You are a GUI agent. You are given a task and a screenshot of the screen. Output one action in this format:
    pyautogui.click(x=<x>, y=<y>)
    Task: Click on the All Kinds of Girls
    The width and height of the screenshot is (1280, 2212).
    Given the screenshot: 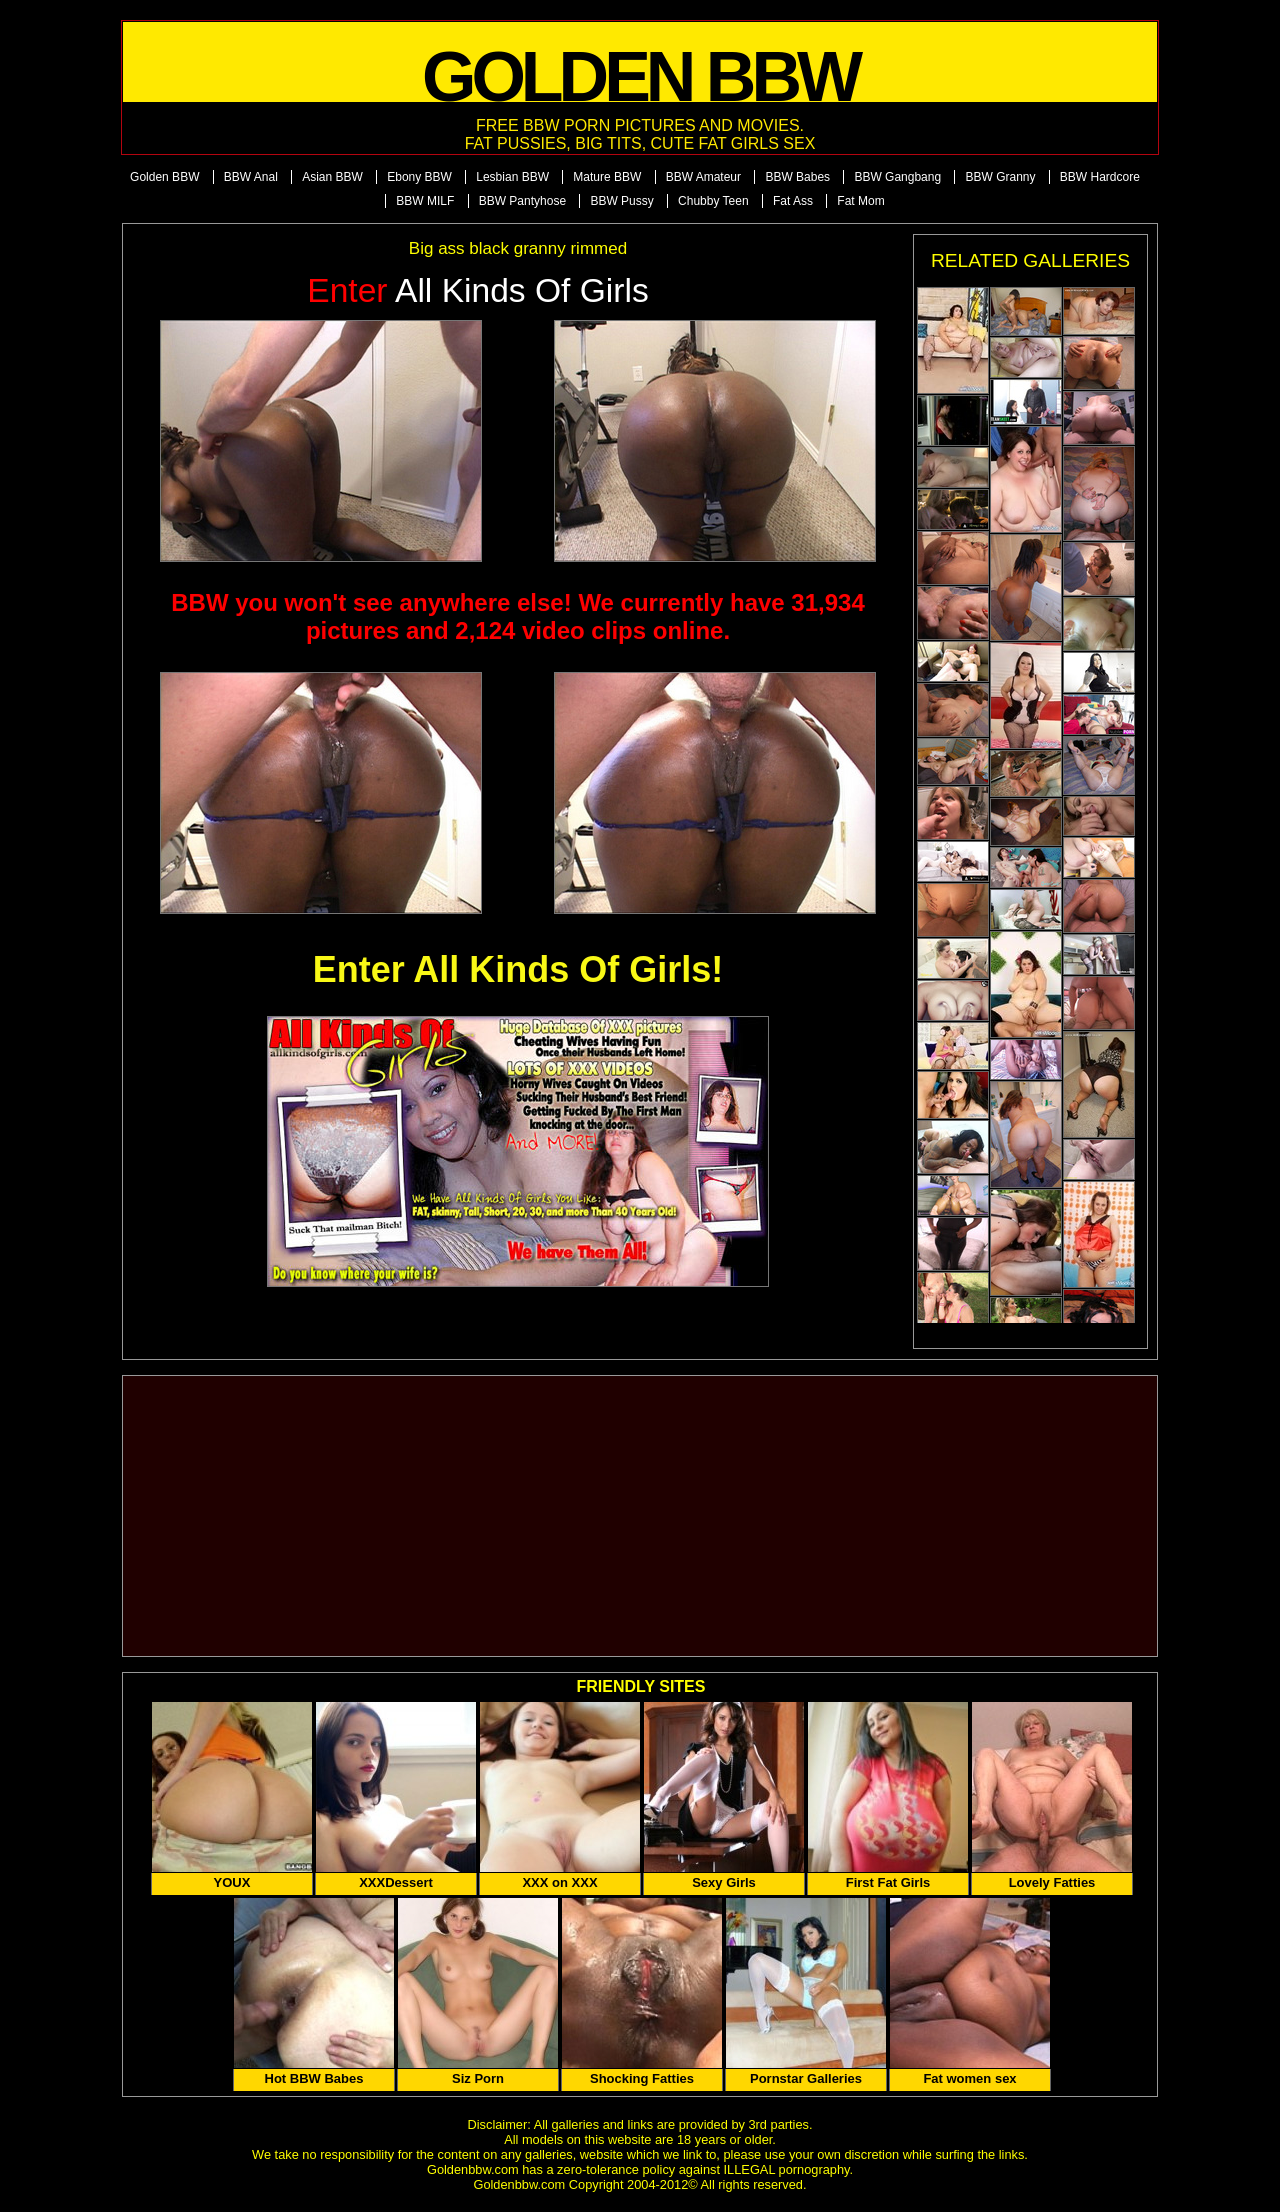 What is the action you would take?
    pyautogui.click(x=478, y=290)
    